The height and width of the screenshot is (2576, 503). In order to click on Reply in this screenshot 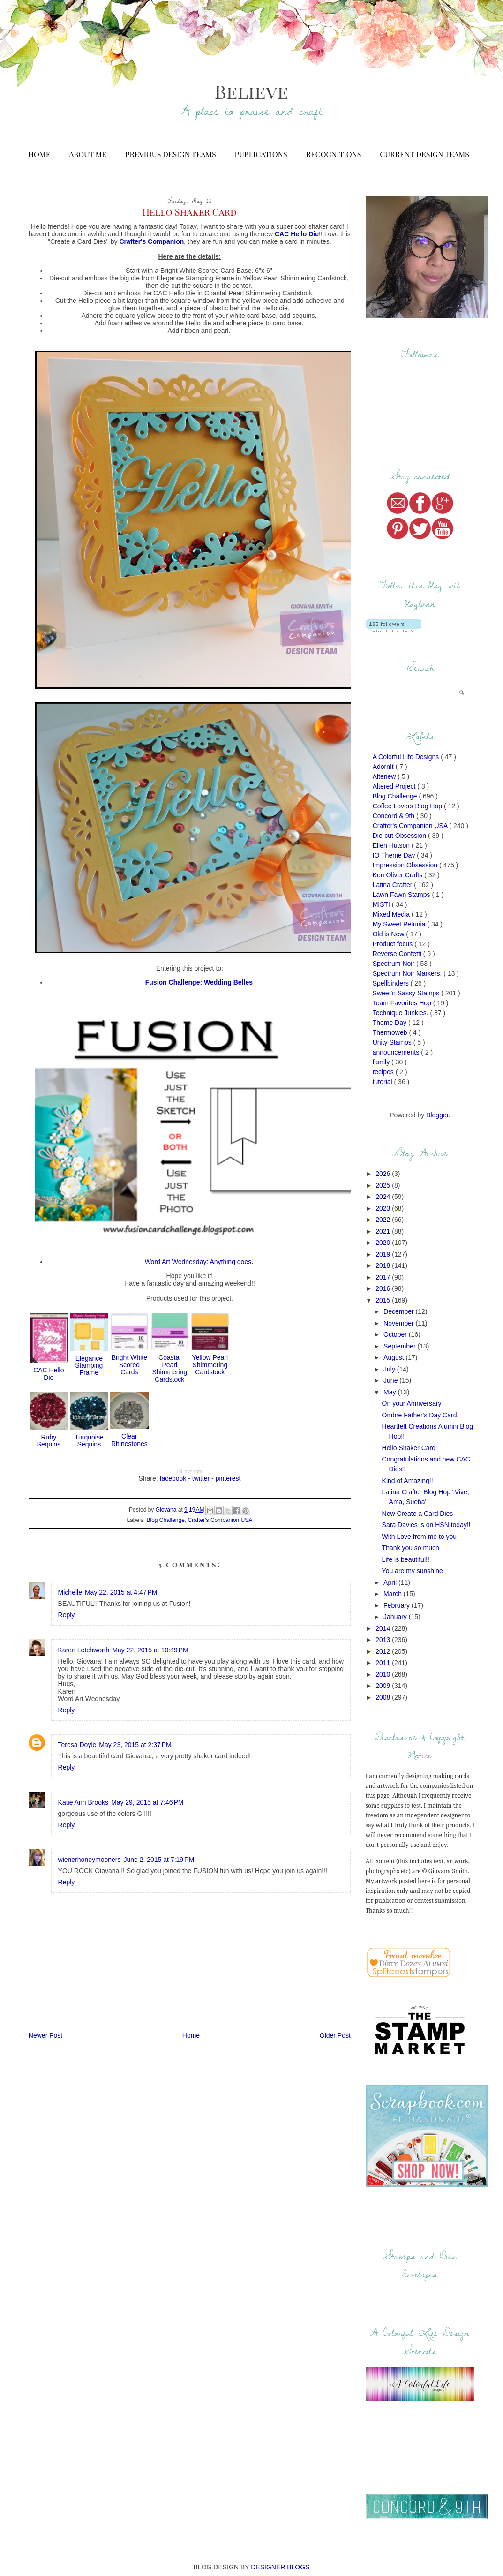, I will do `click(66, 1615)`.